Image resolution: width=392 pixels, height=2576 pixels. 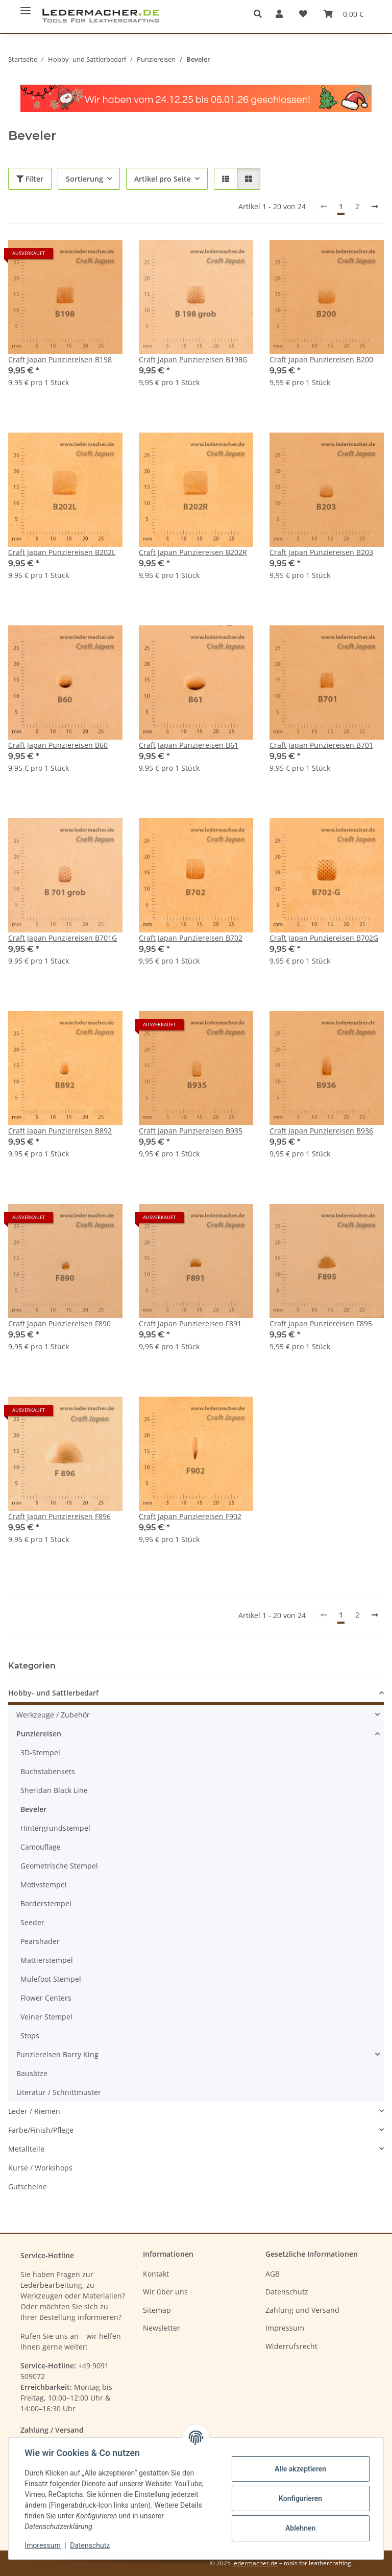 I want to click on Craft Japan Punziereisen B61, so click(x=188, y=745).